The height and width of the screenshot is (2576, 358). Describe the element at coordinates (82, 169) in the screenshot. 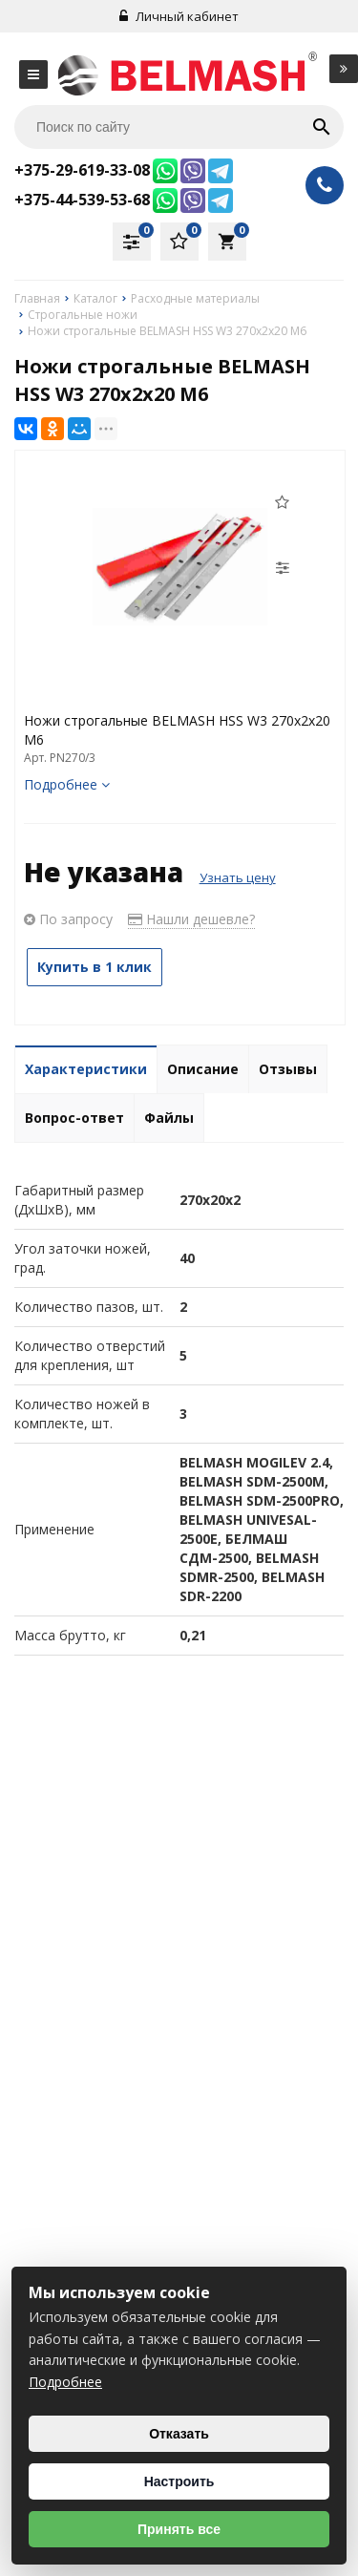

I see `+375-29-619-33-08` at that location.